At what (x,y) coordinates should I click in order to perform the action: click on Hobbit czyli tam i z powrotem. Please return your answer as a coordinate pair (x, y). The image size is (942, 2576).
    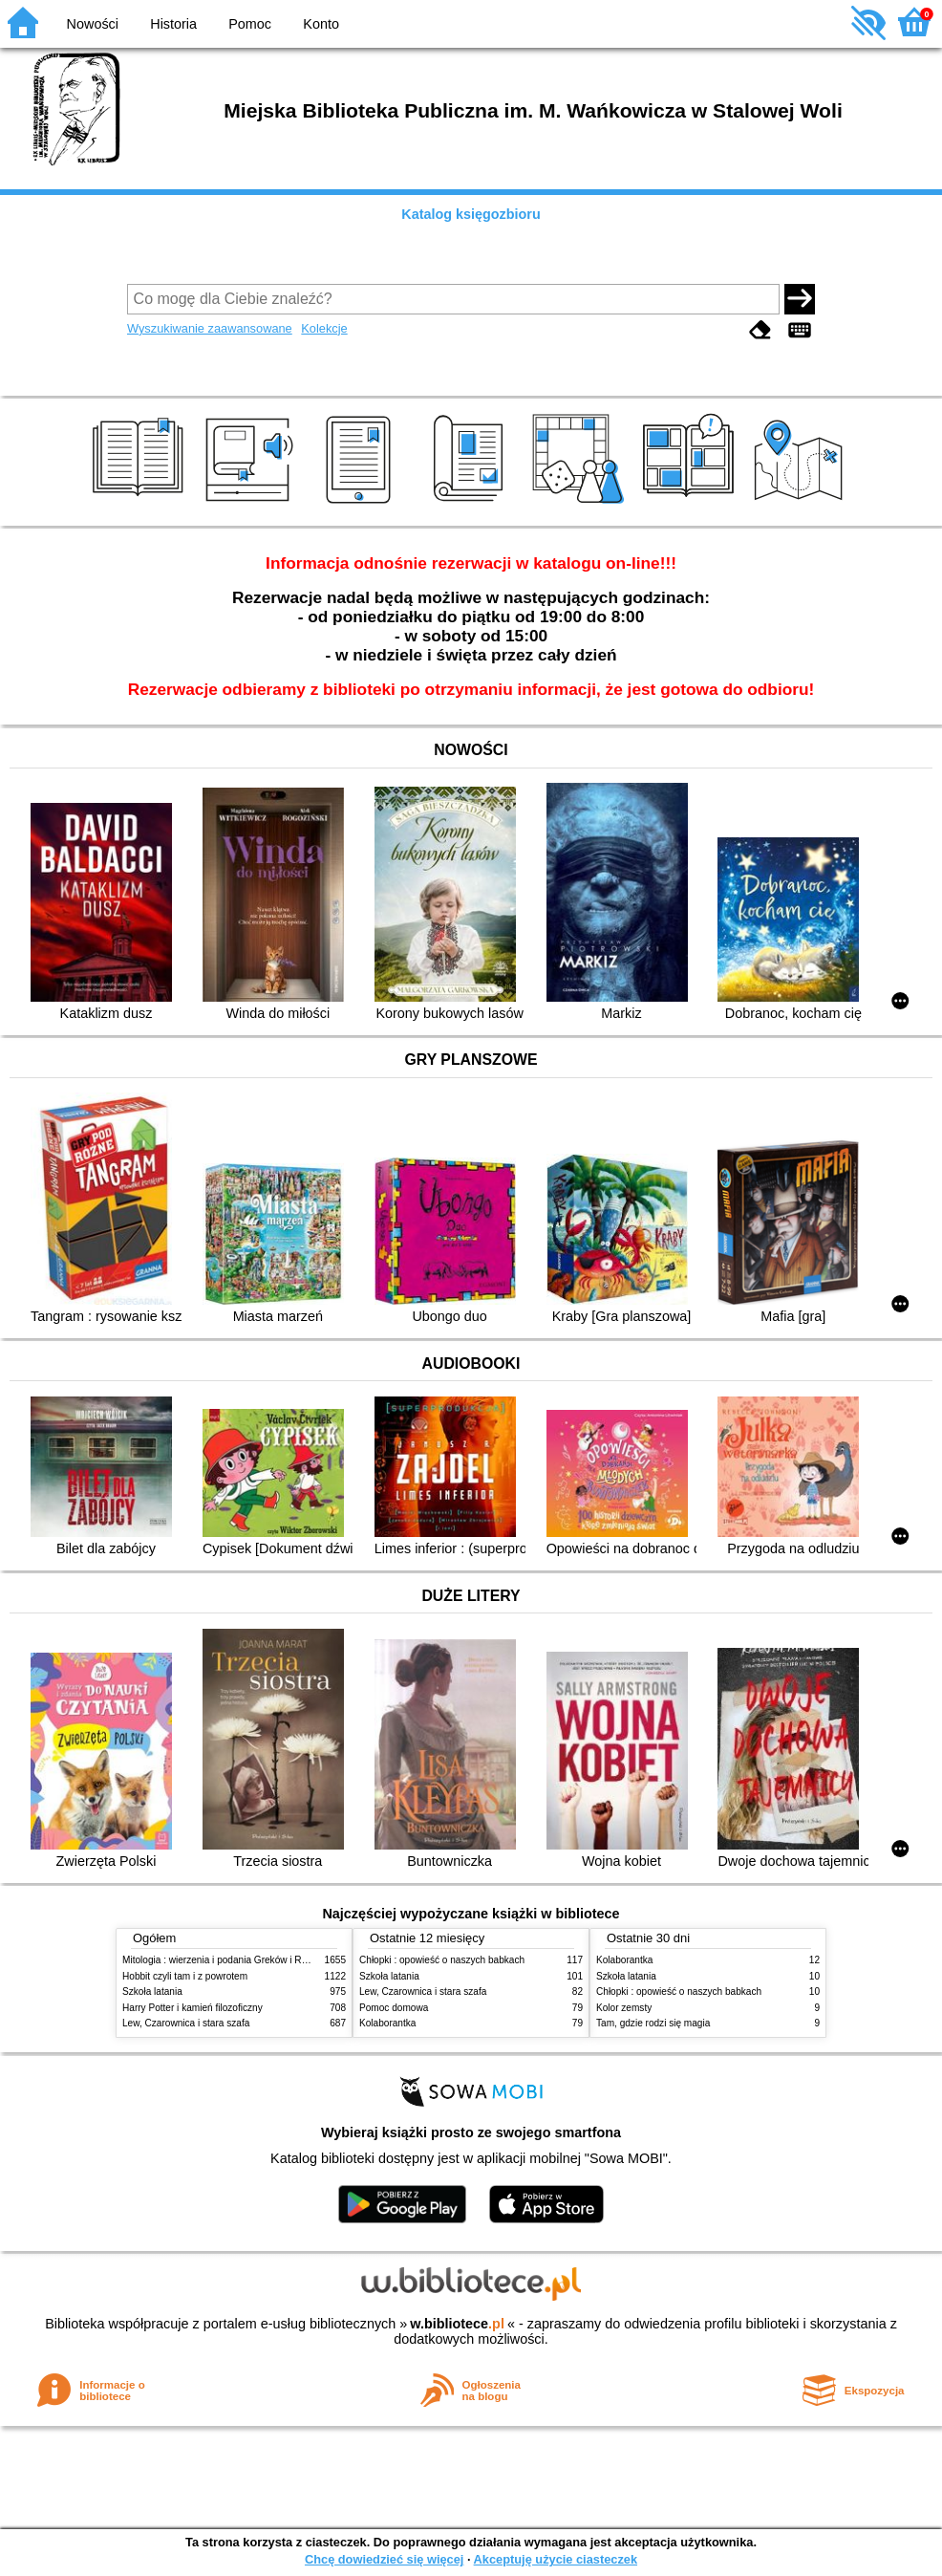
    Looking at the image, I should click on (184, 1976).